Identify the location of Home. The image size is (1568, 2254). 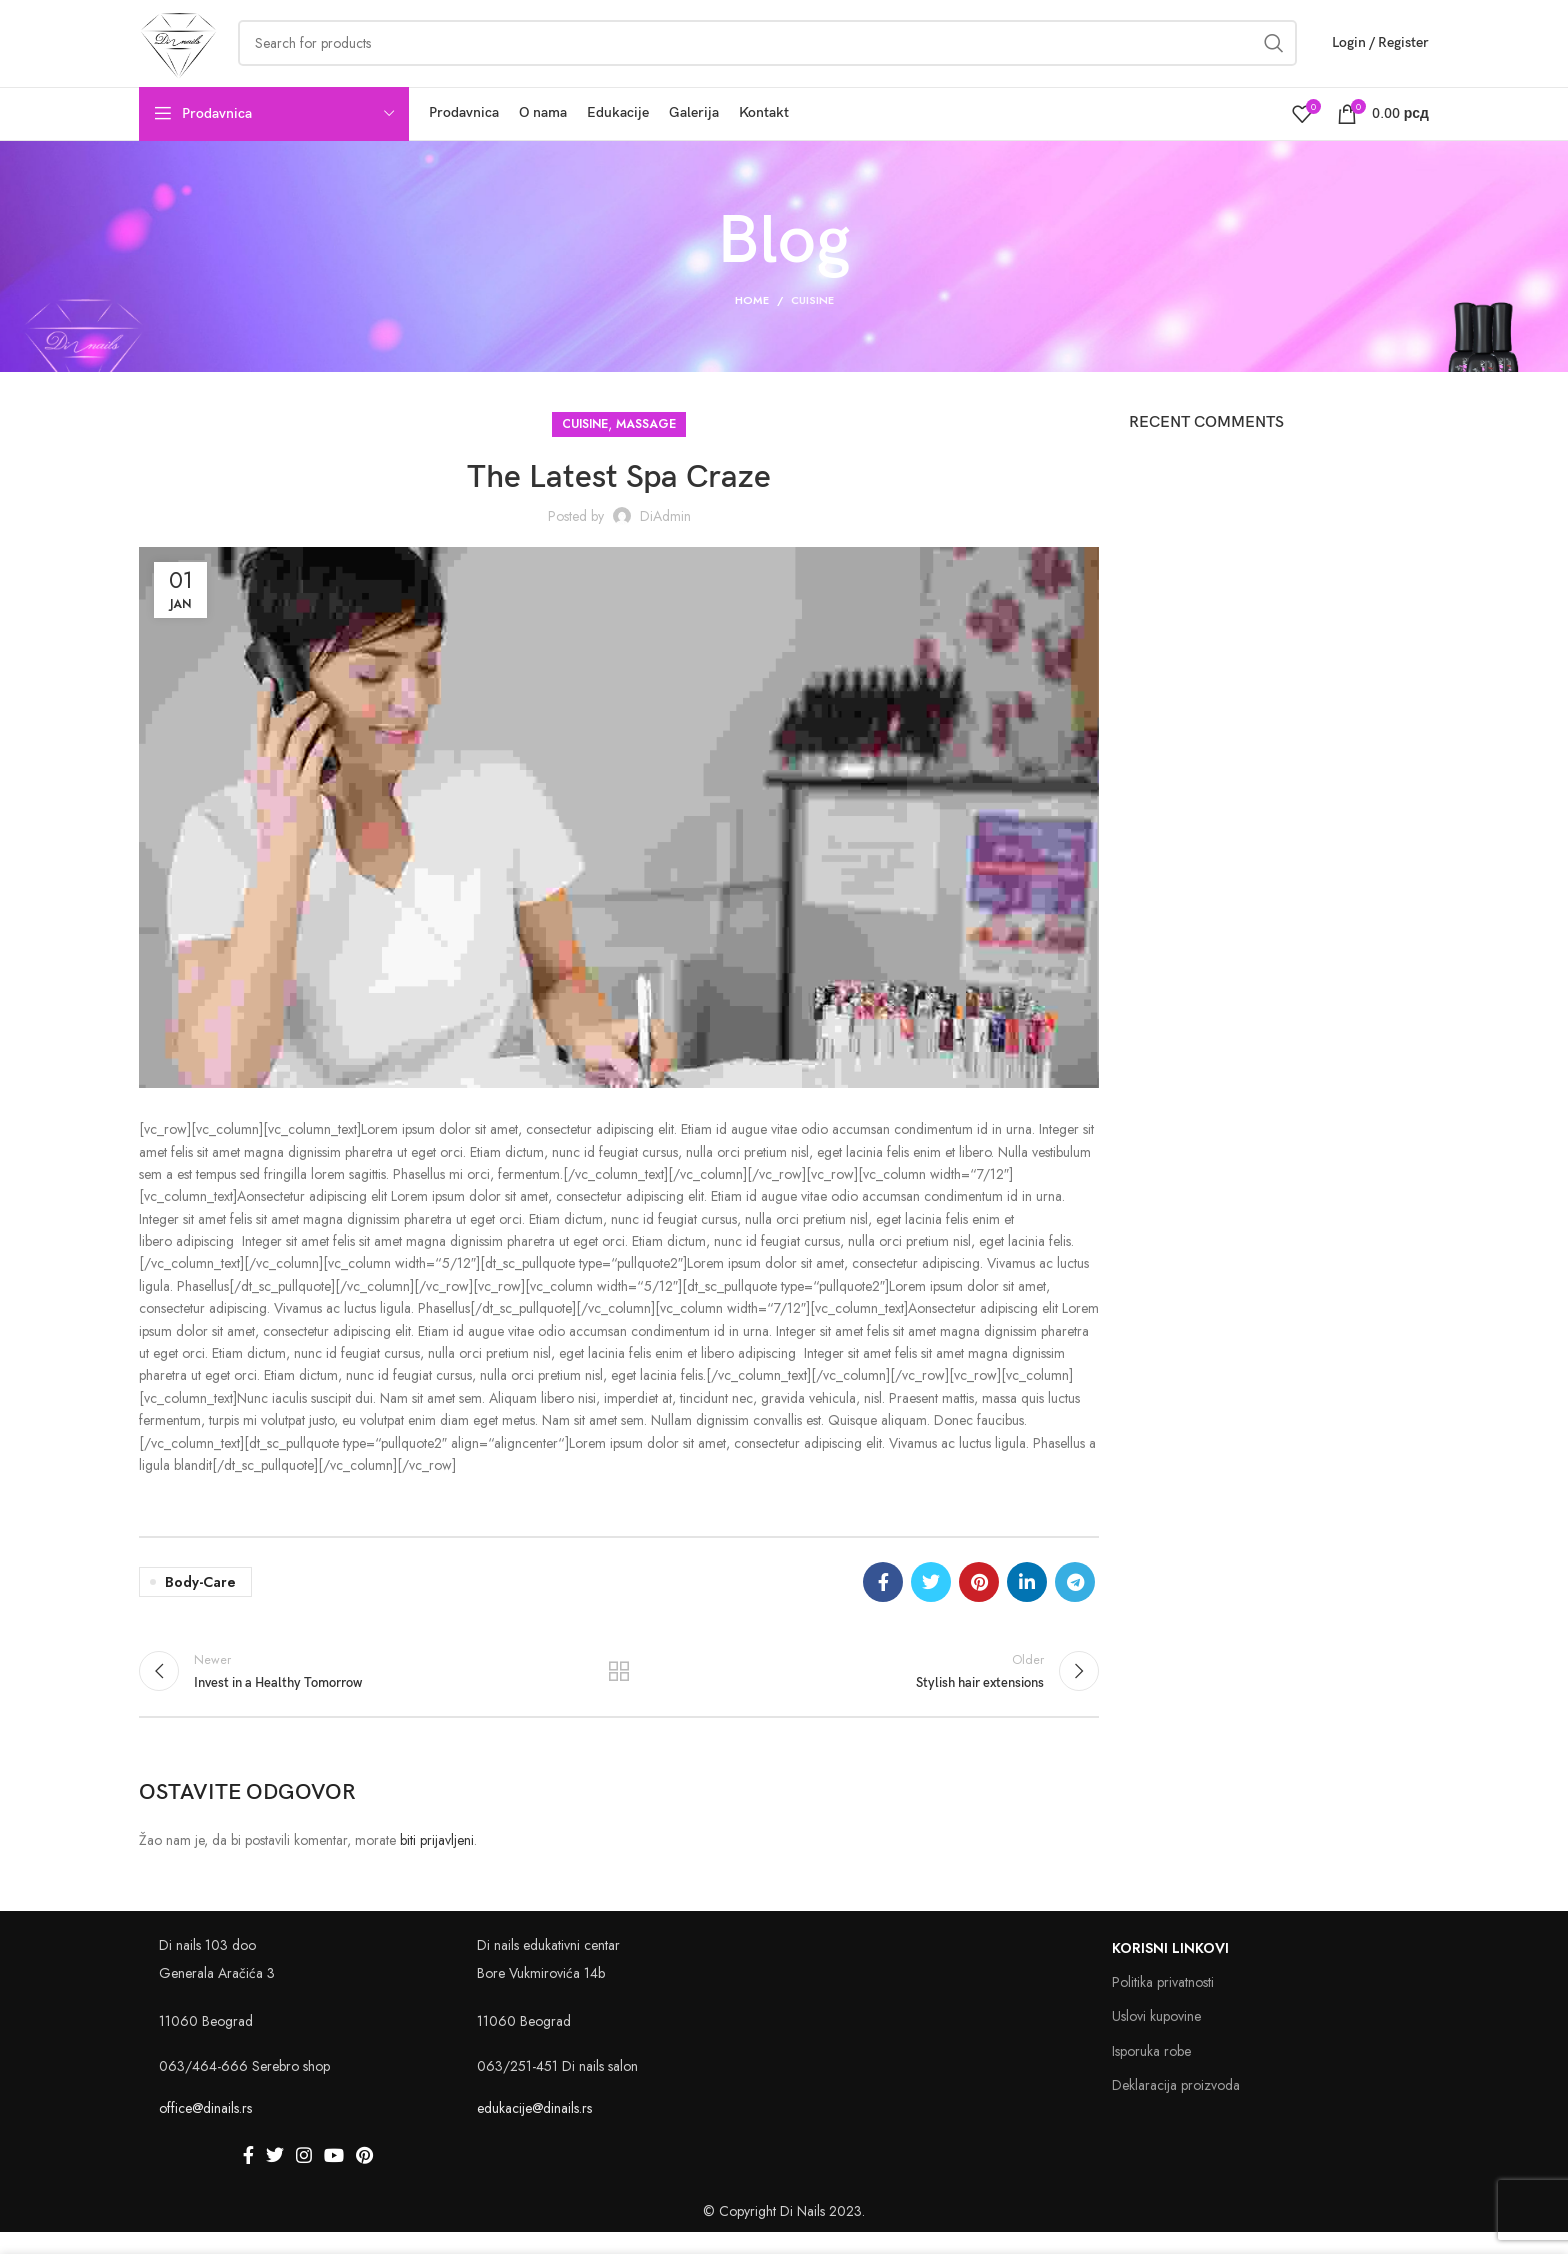
(752, 319).